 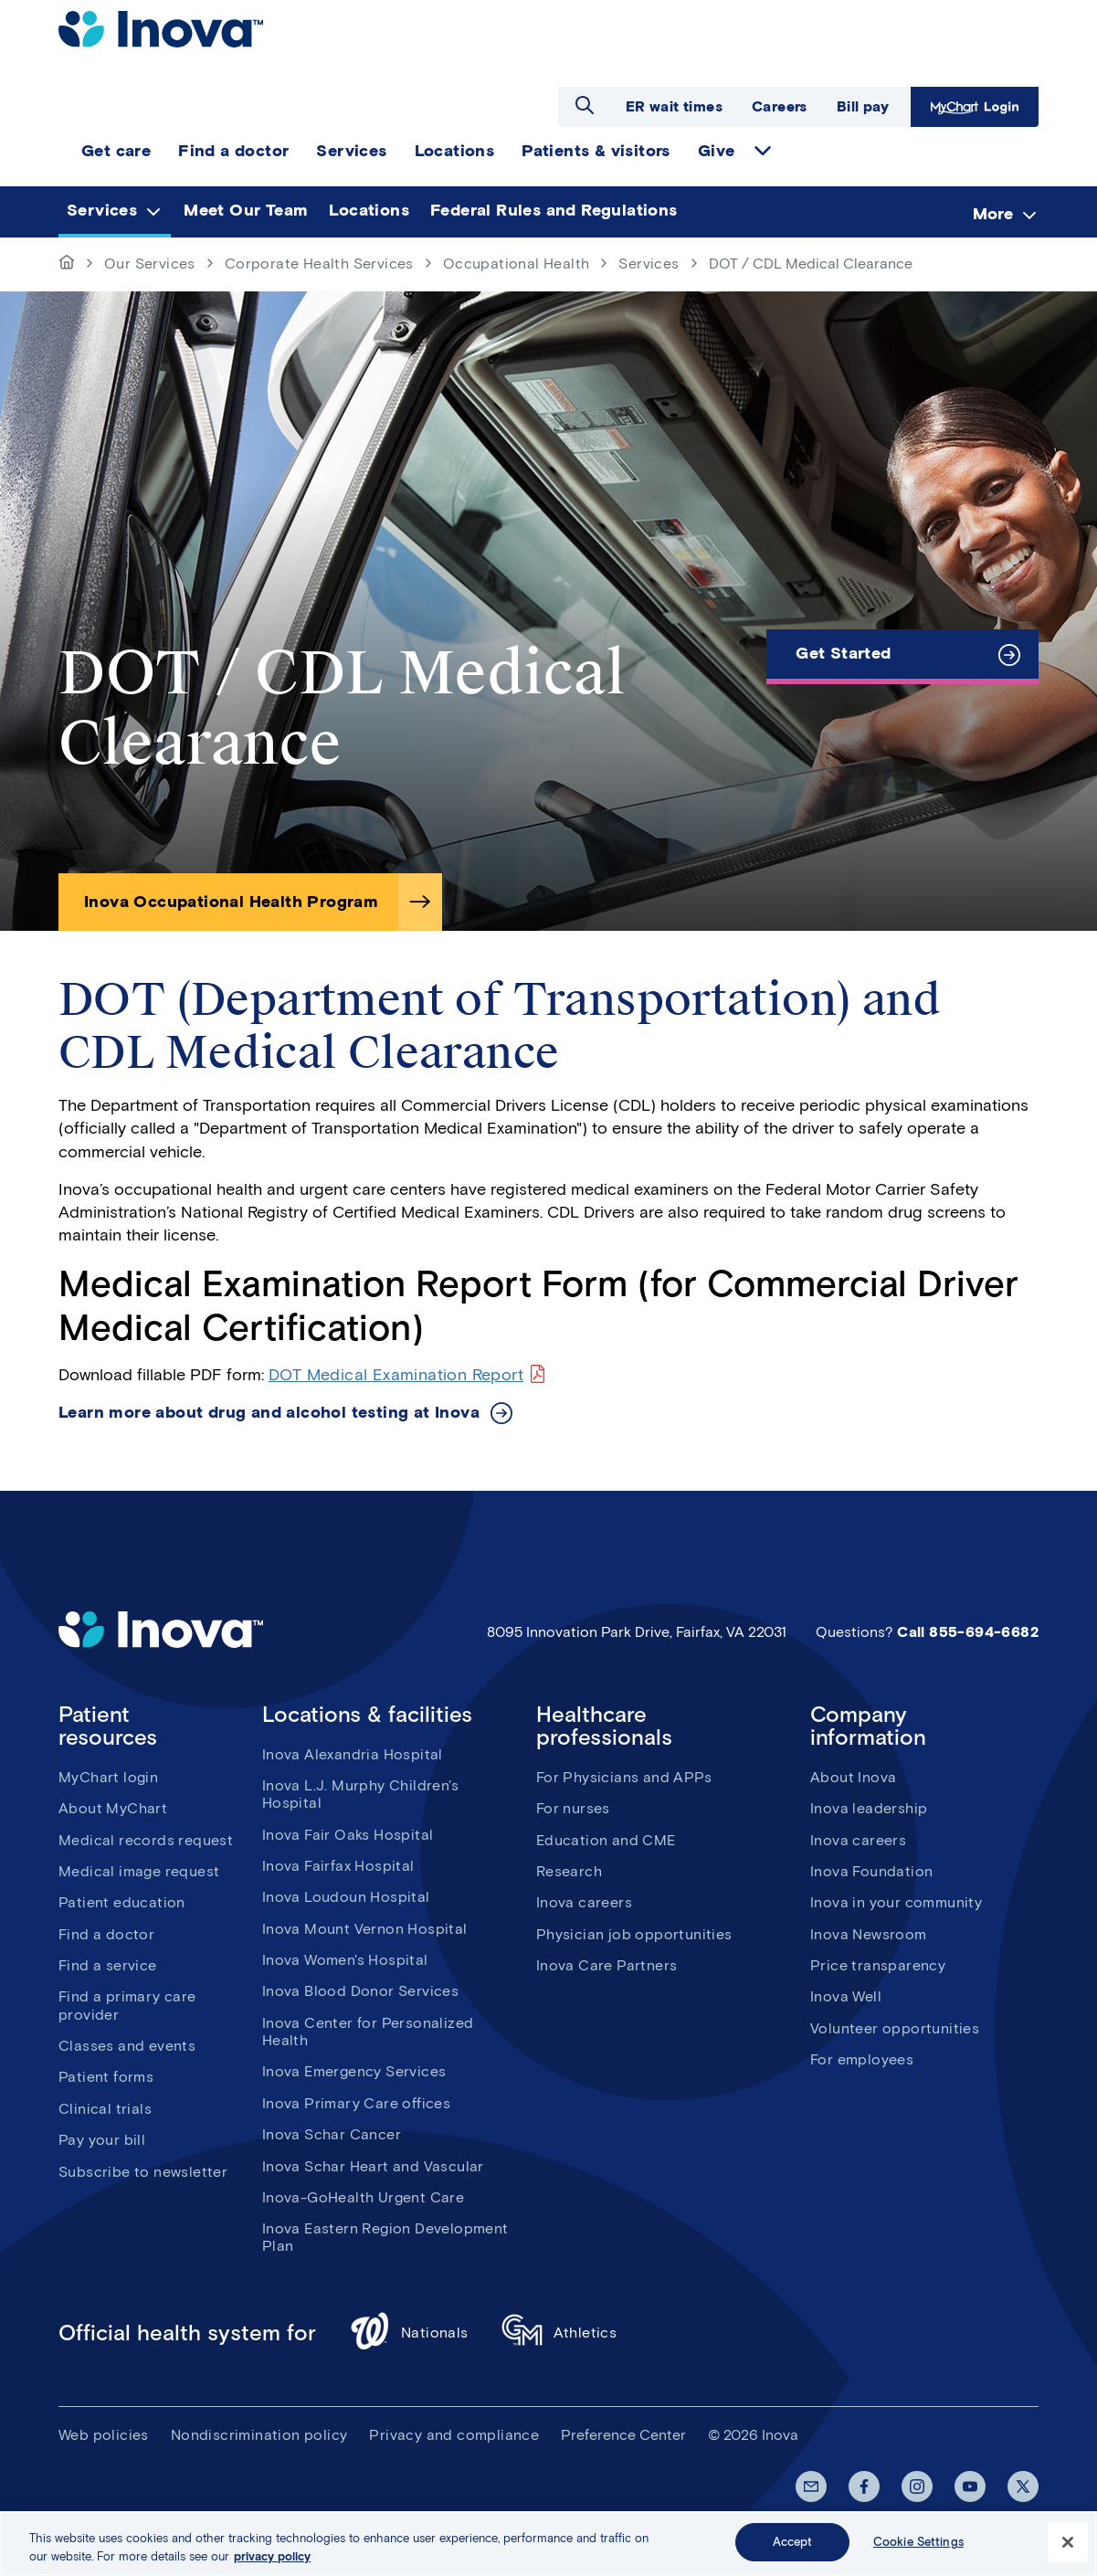 I want to click on Find a doctor [menuitem], so click(x=233, y=151).